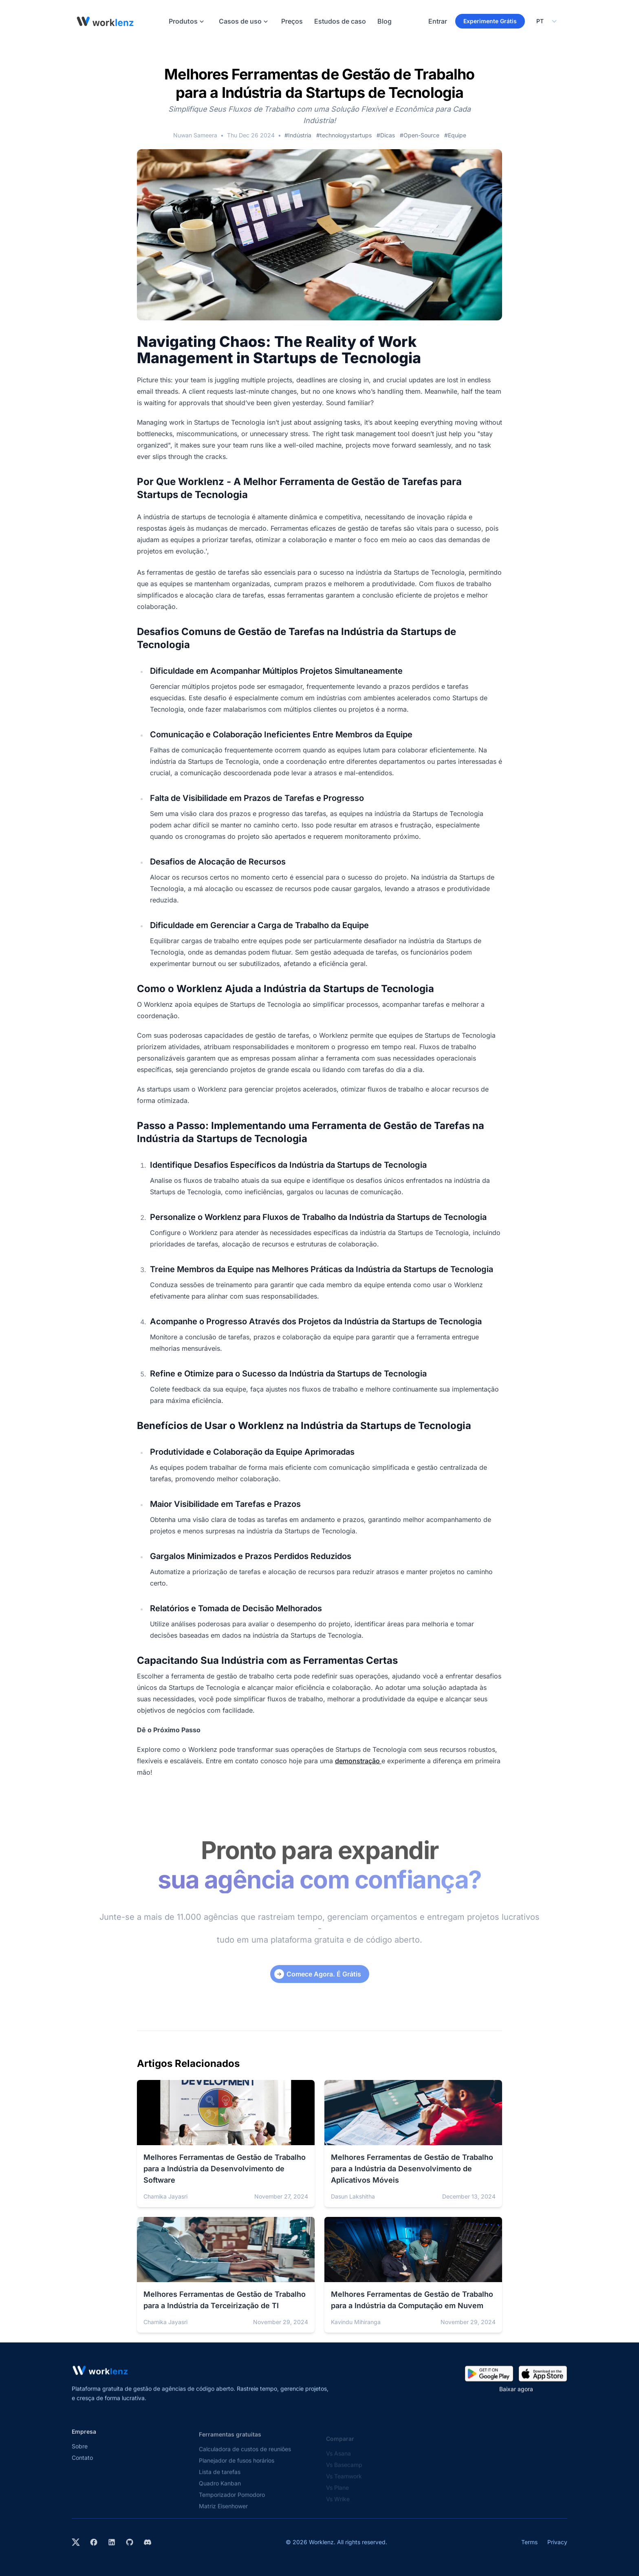 Image resolution: width=639 pixels, height=2576 pixels. I want to click on Preços, so click(292, 21).